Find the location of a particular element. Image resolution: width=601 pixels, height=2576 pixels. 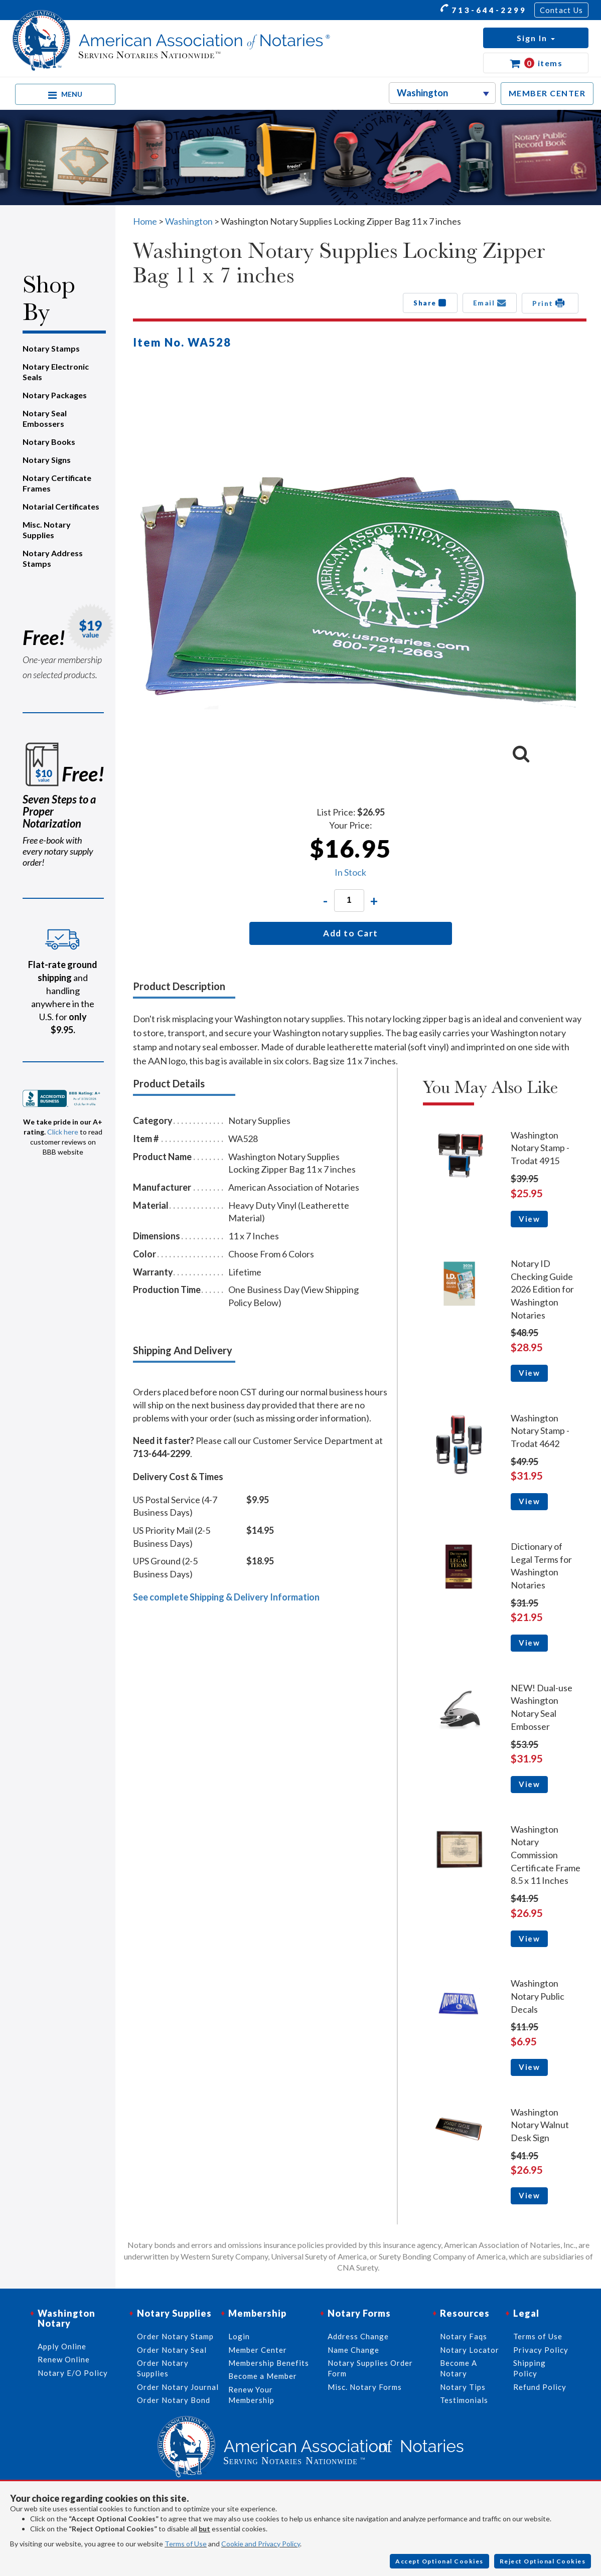

Order Notary Stamp is located at coordinates (175, 2336).